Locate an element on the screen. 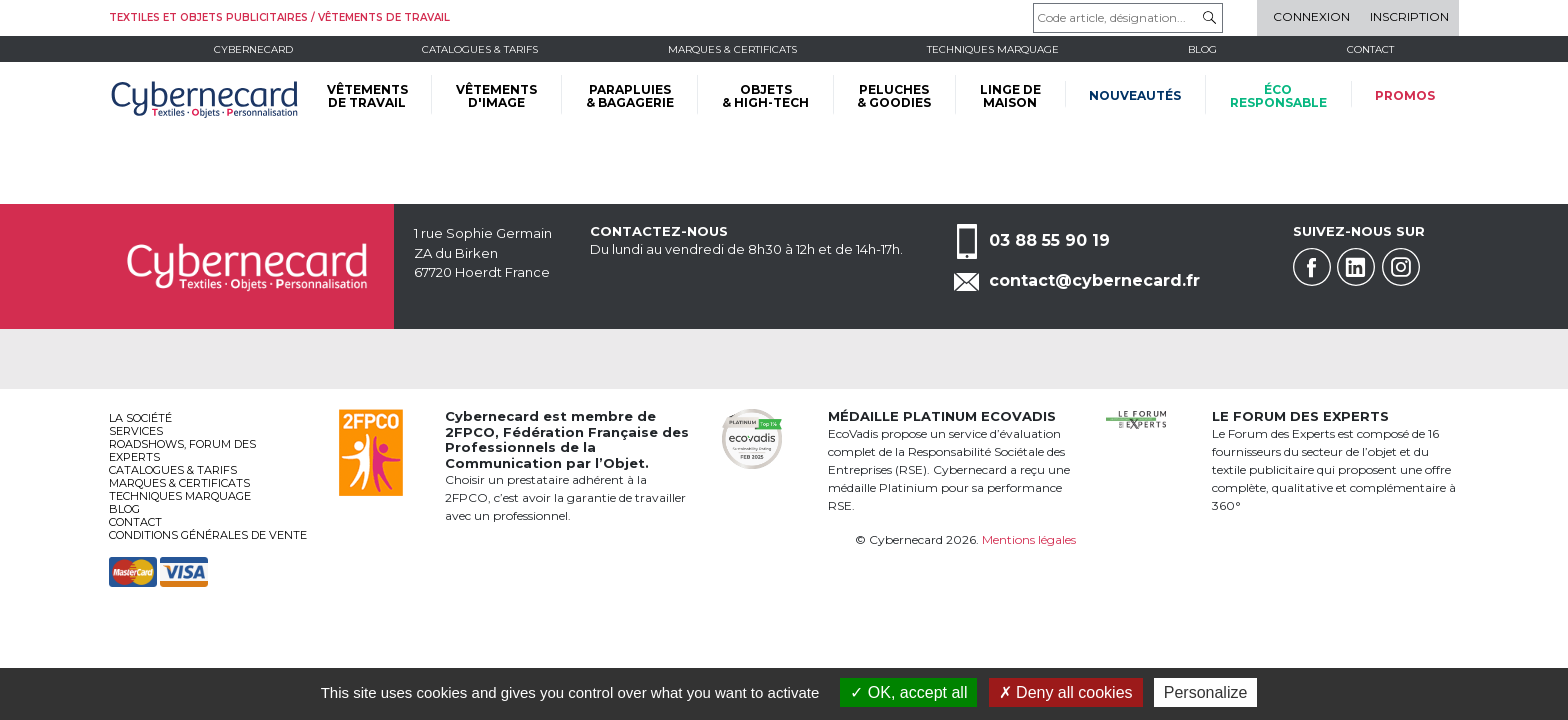 The height and width of the screenshot is (720, 1568). VÊTEMENTS D'IMAGE is located at coordinates (496, 96).